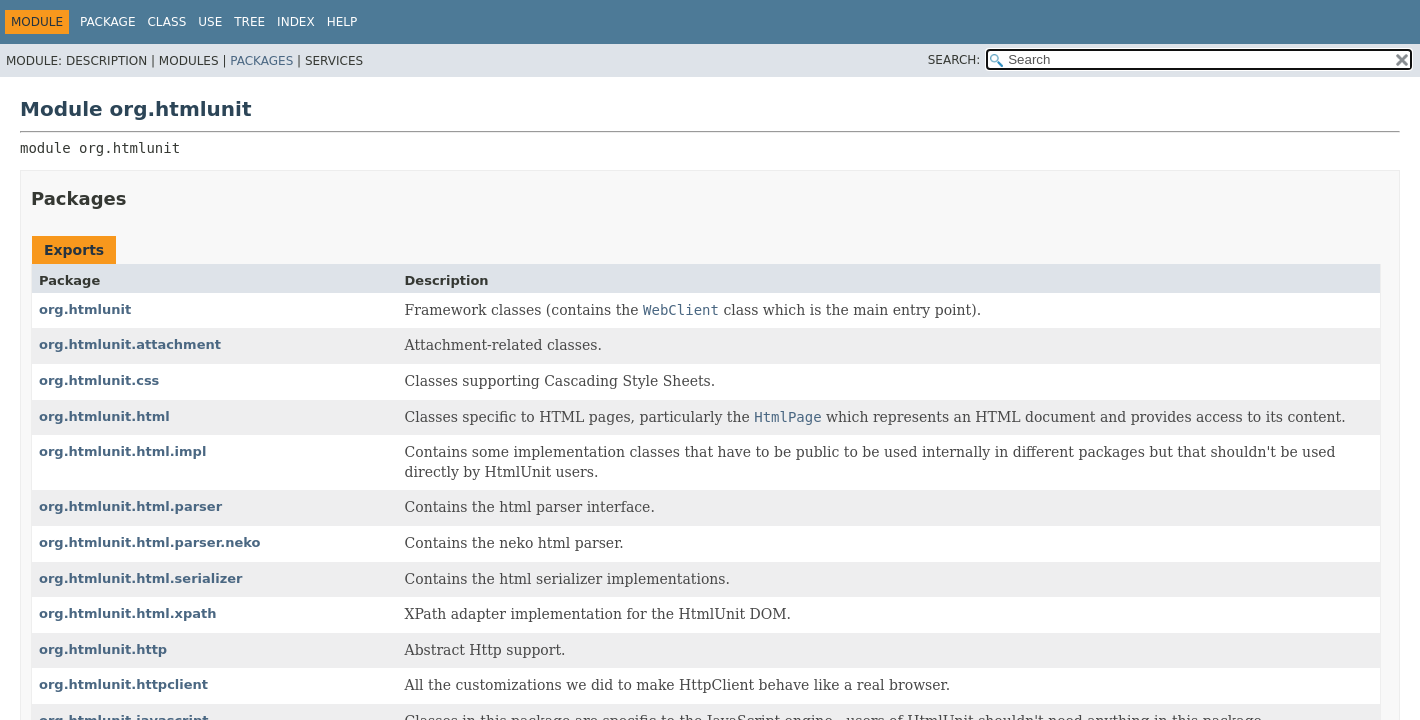  Describe the element at coordinates (130, 344) in the screenshot. I see `org.htmlunit.attachment` at that location.